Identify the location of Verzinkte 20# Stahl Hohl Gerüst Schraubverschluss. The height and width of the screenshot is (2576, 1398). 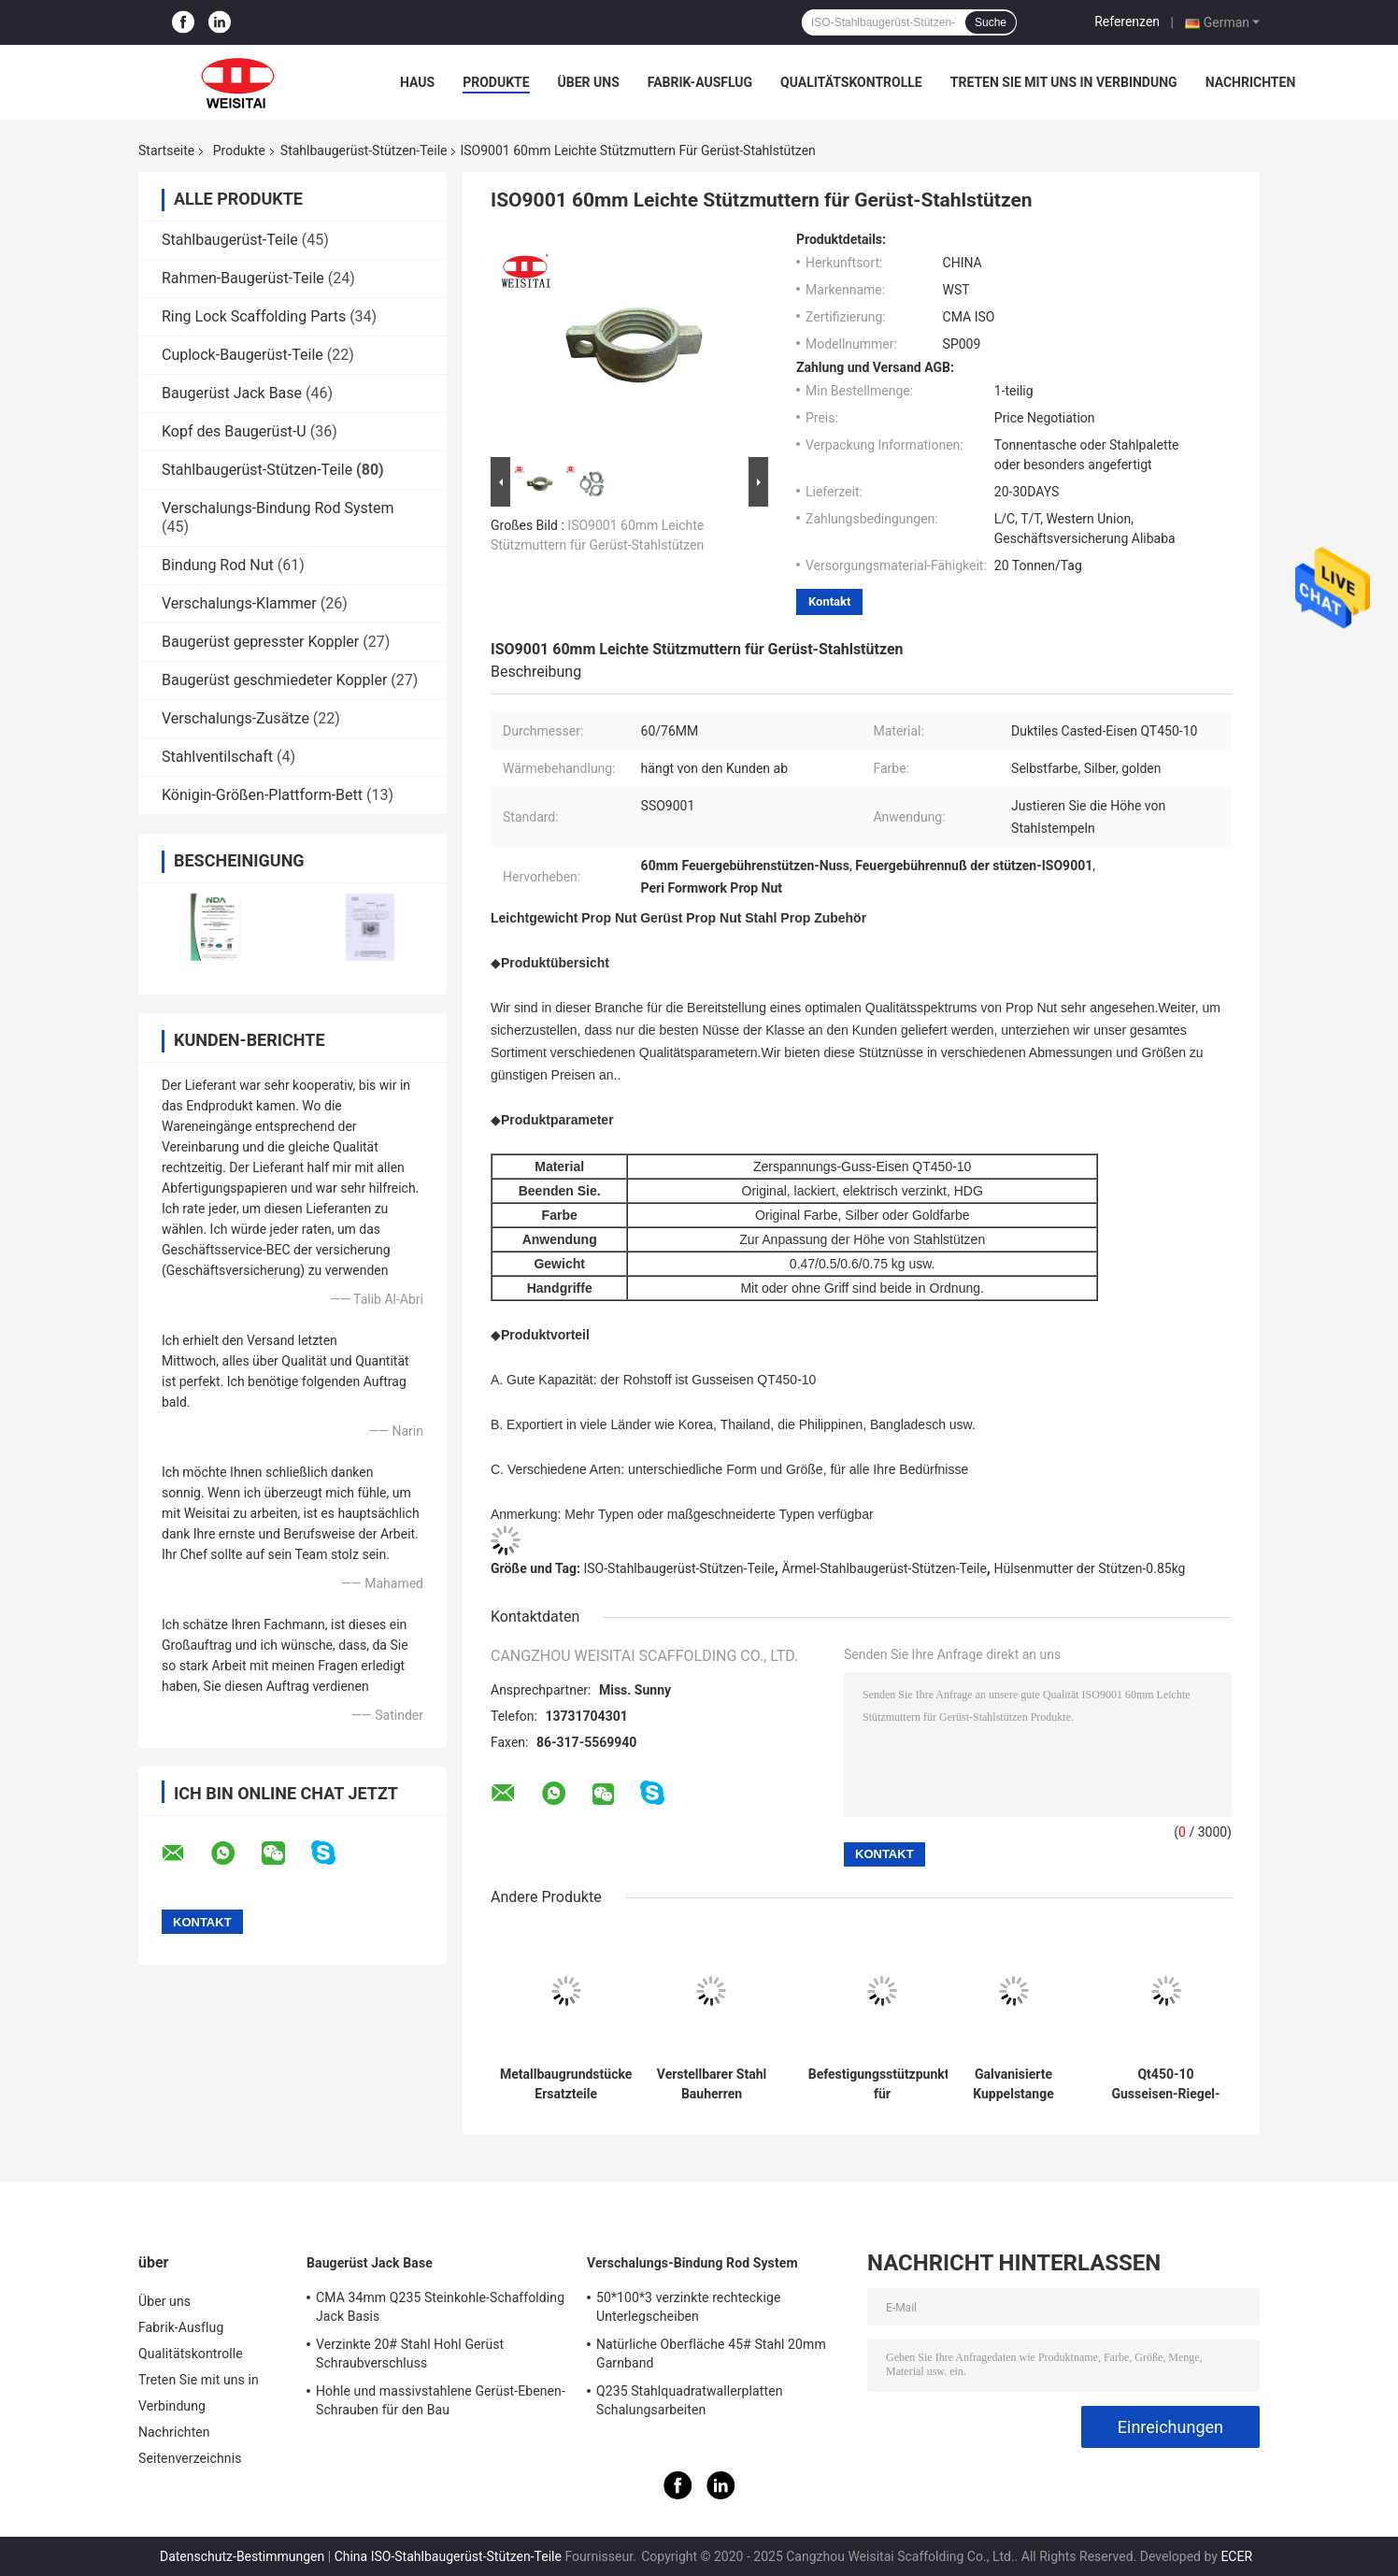
(410, 2353).